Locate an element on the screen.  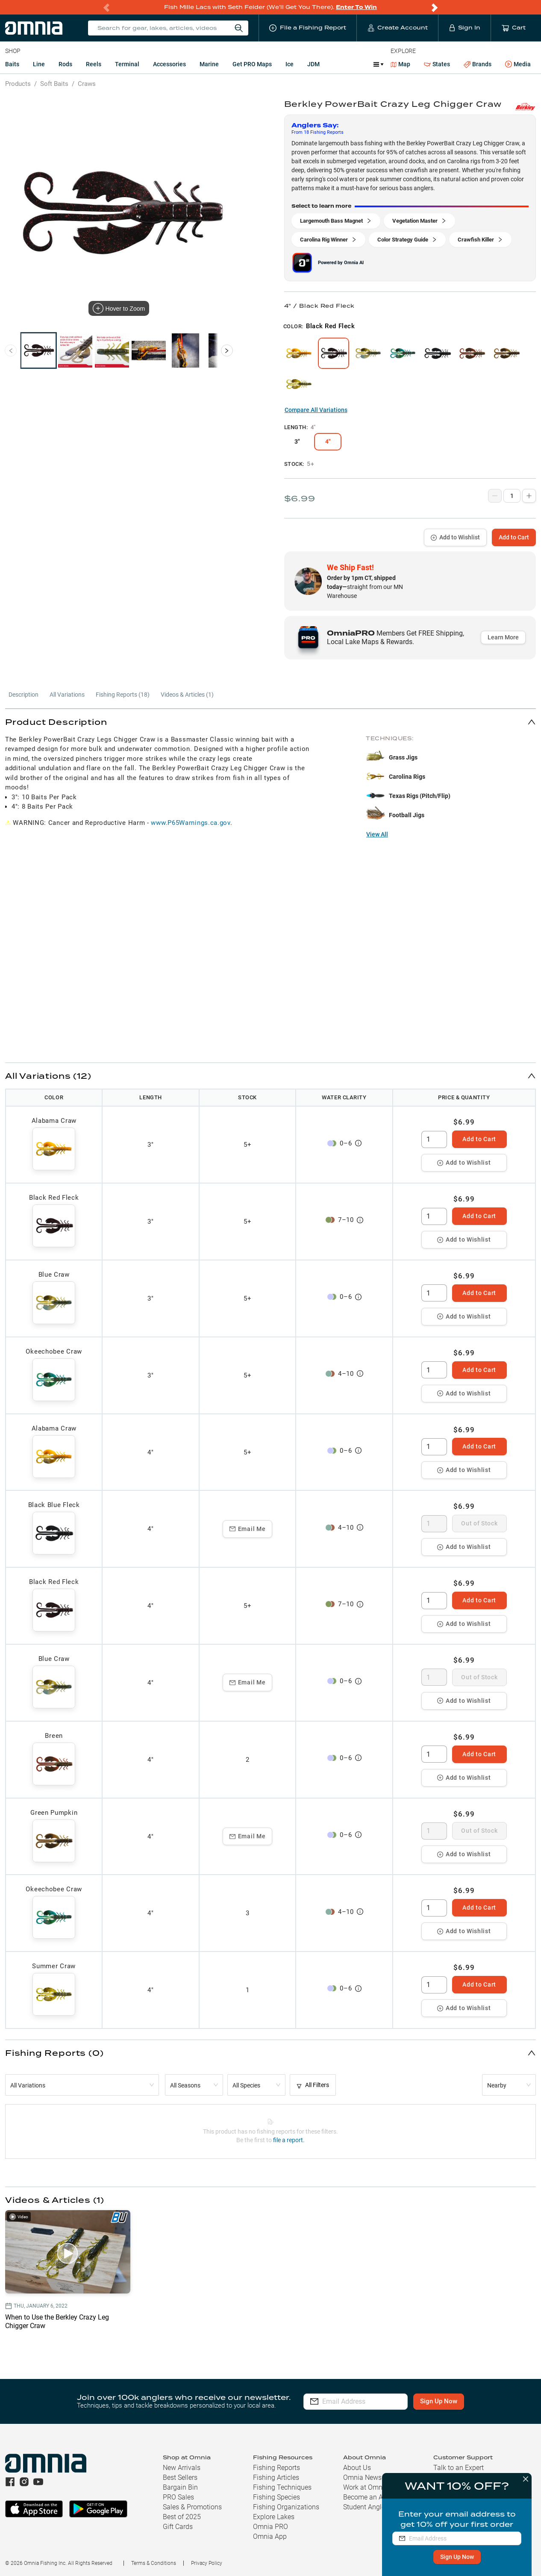
Explore Lakes is located at coordinates (273, 2517).